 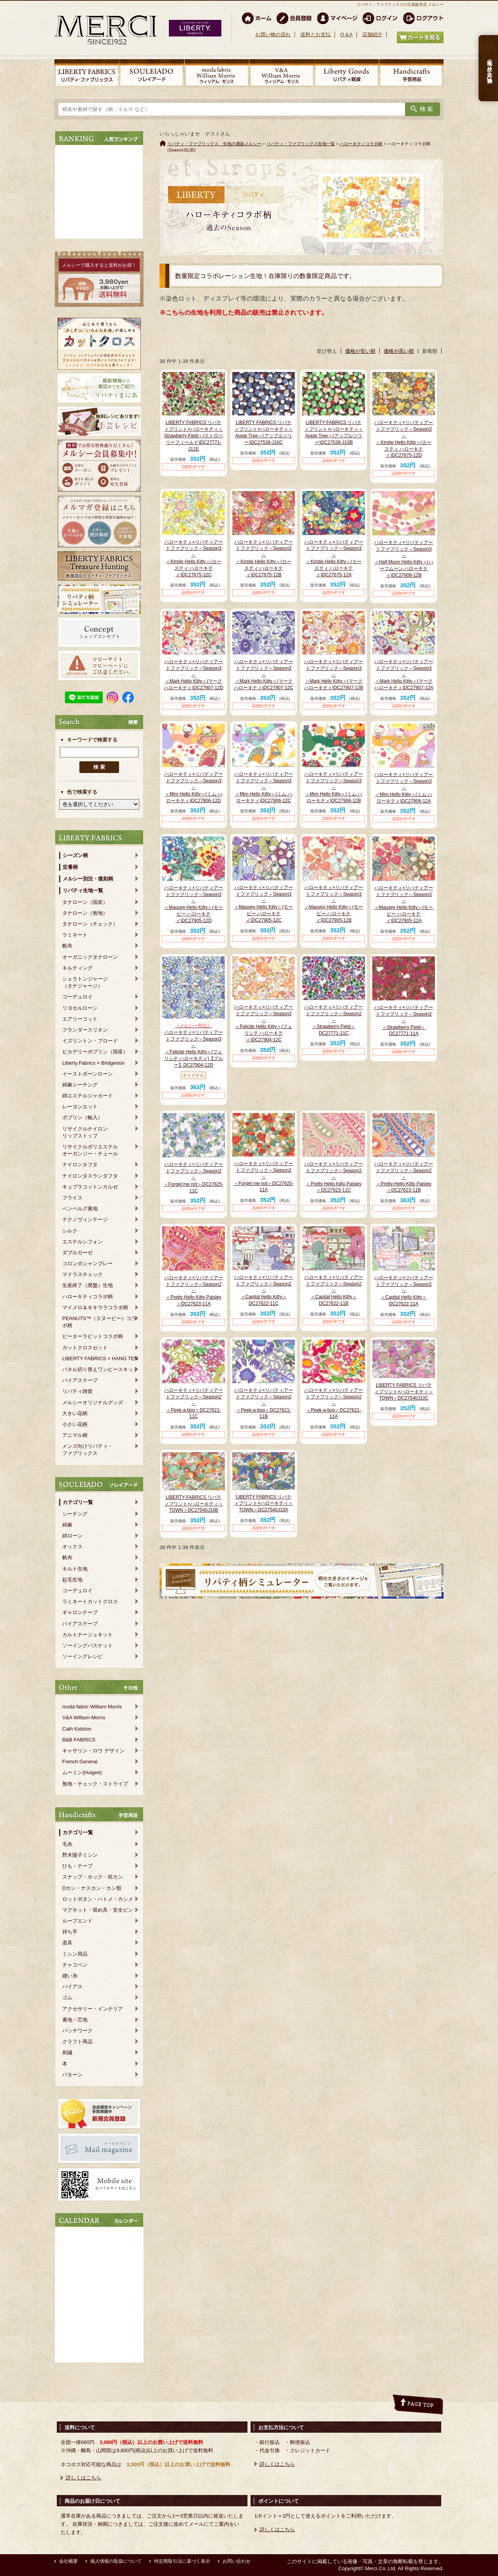 What do you see at coordinates (85, 1219) in the screenshot?
I see `テクノヴィンテージ` at bounding box center [85, 1219].